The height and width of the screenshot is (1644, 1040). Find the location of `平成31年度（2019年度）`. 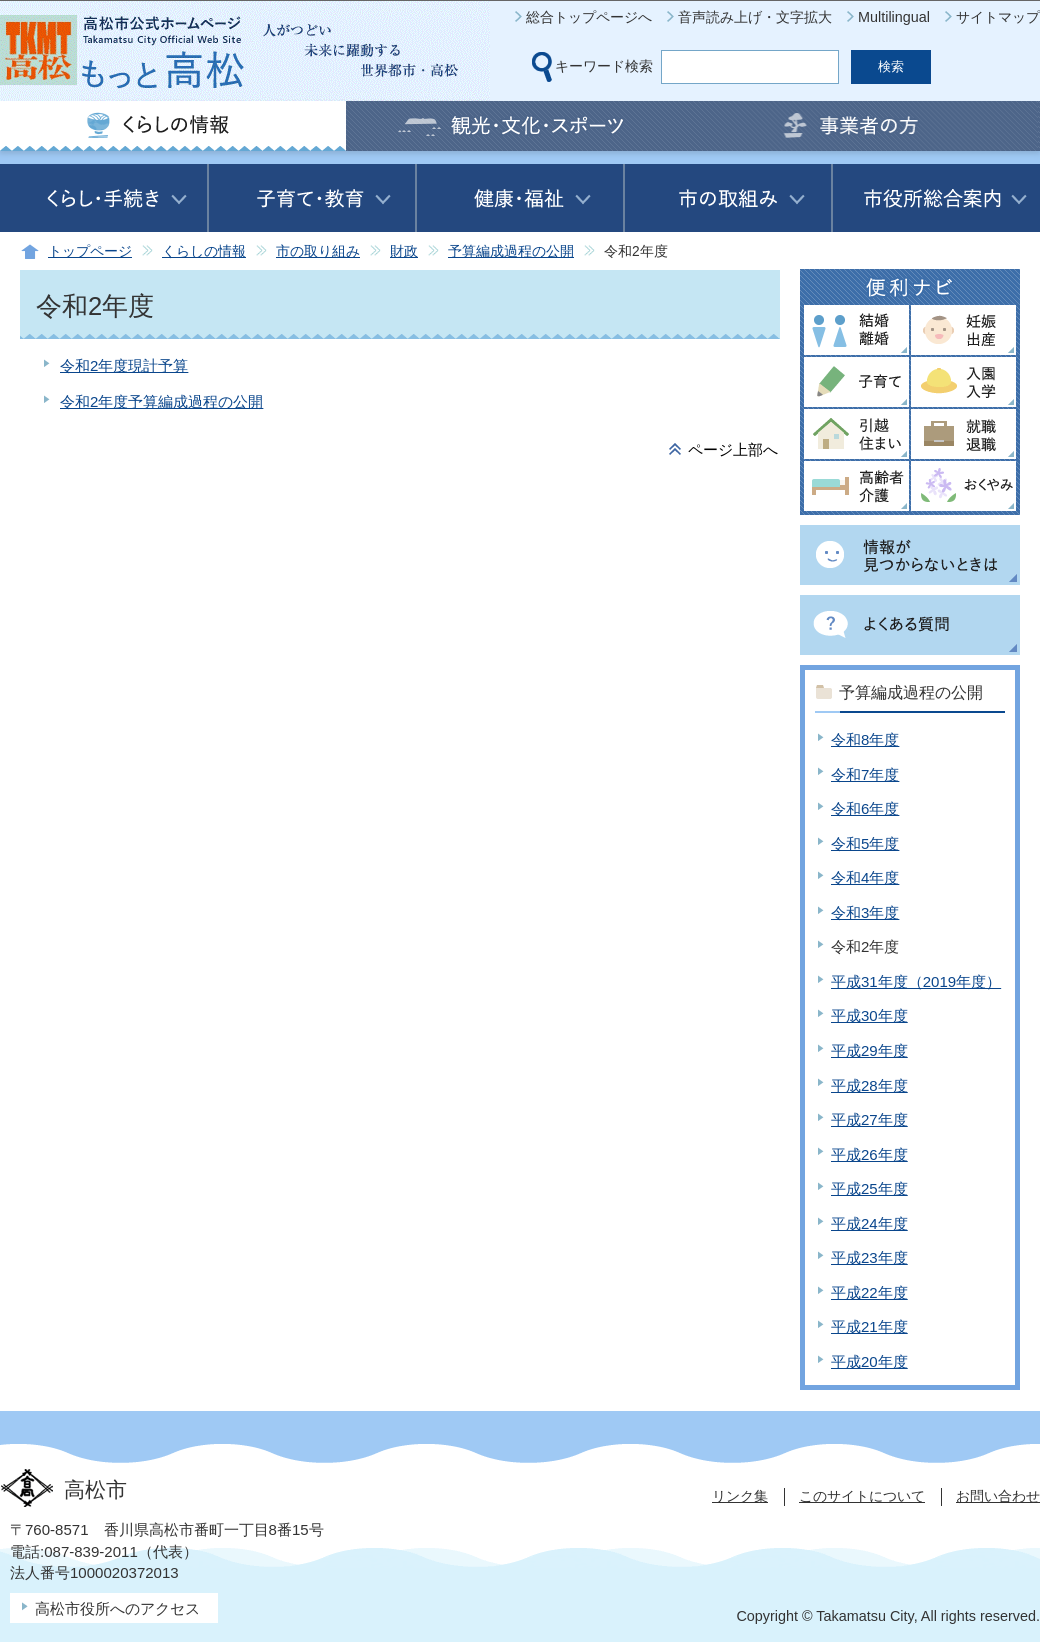

平成31年度（2019年度） is located at coordinates (916, 981).